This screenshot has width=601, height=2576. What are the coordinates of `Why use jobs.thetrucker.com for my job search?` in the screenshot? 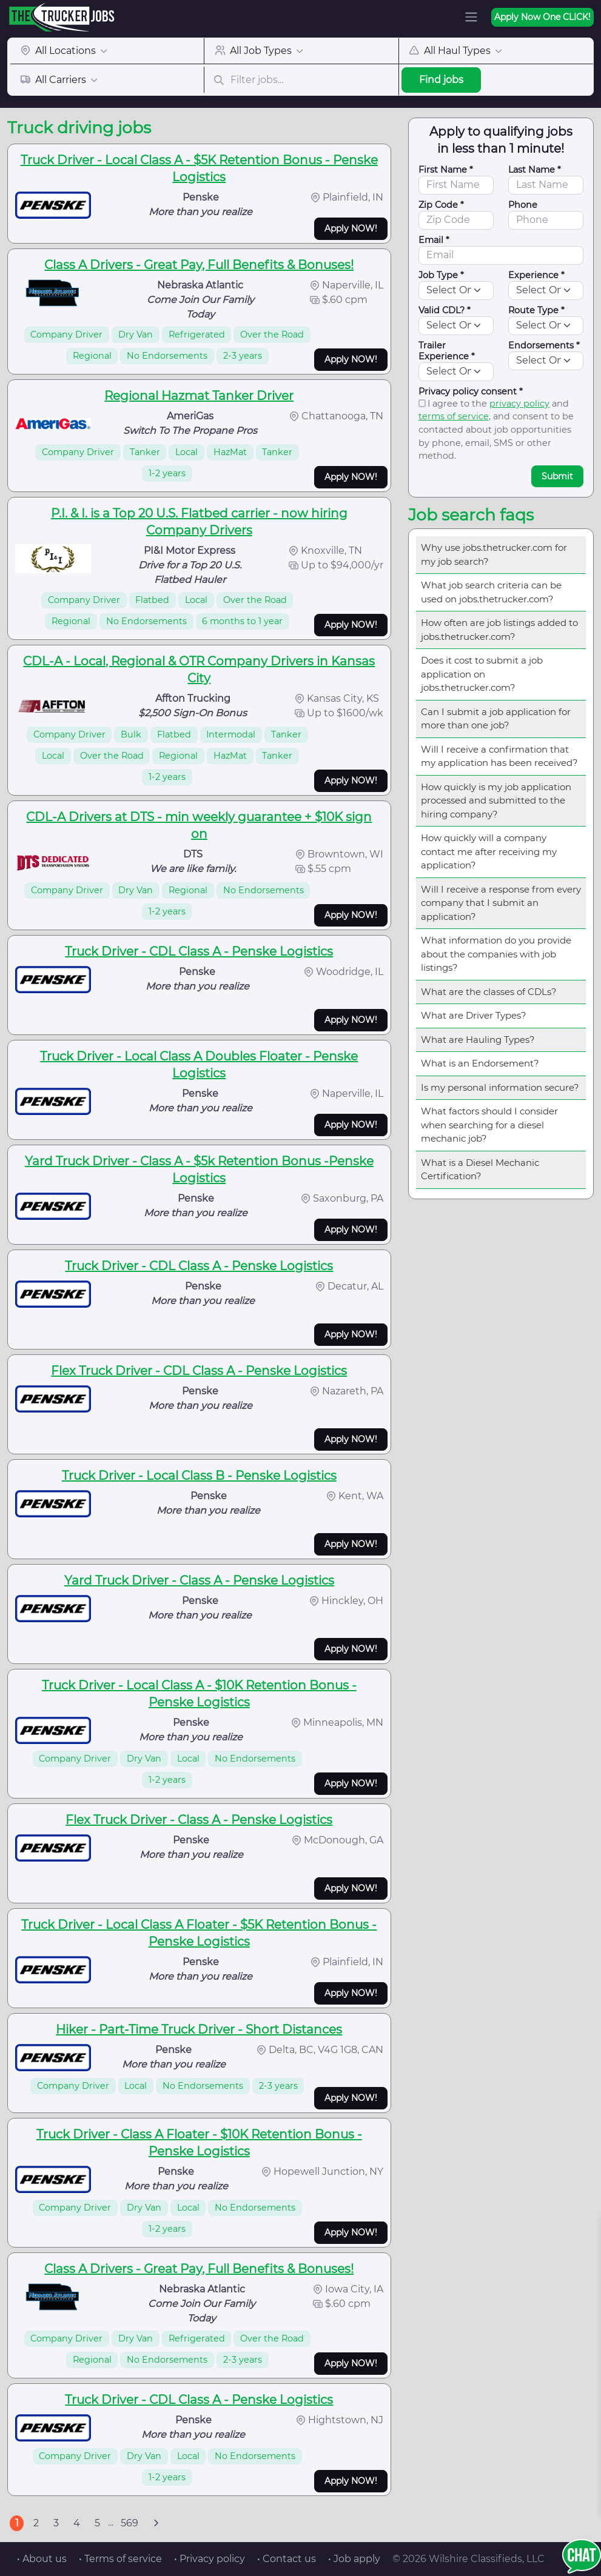 It's located at (494, 554).